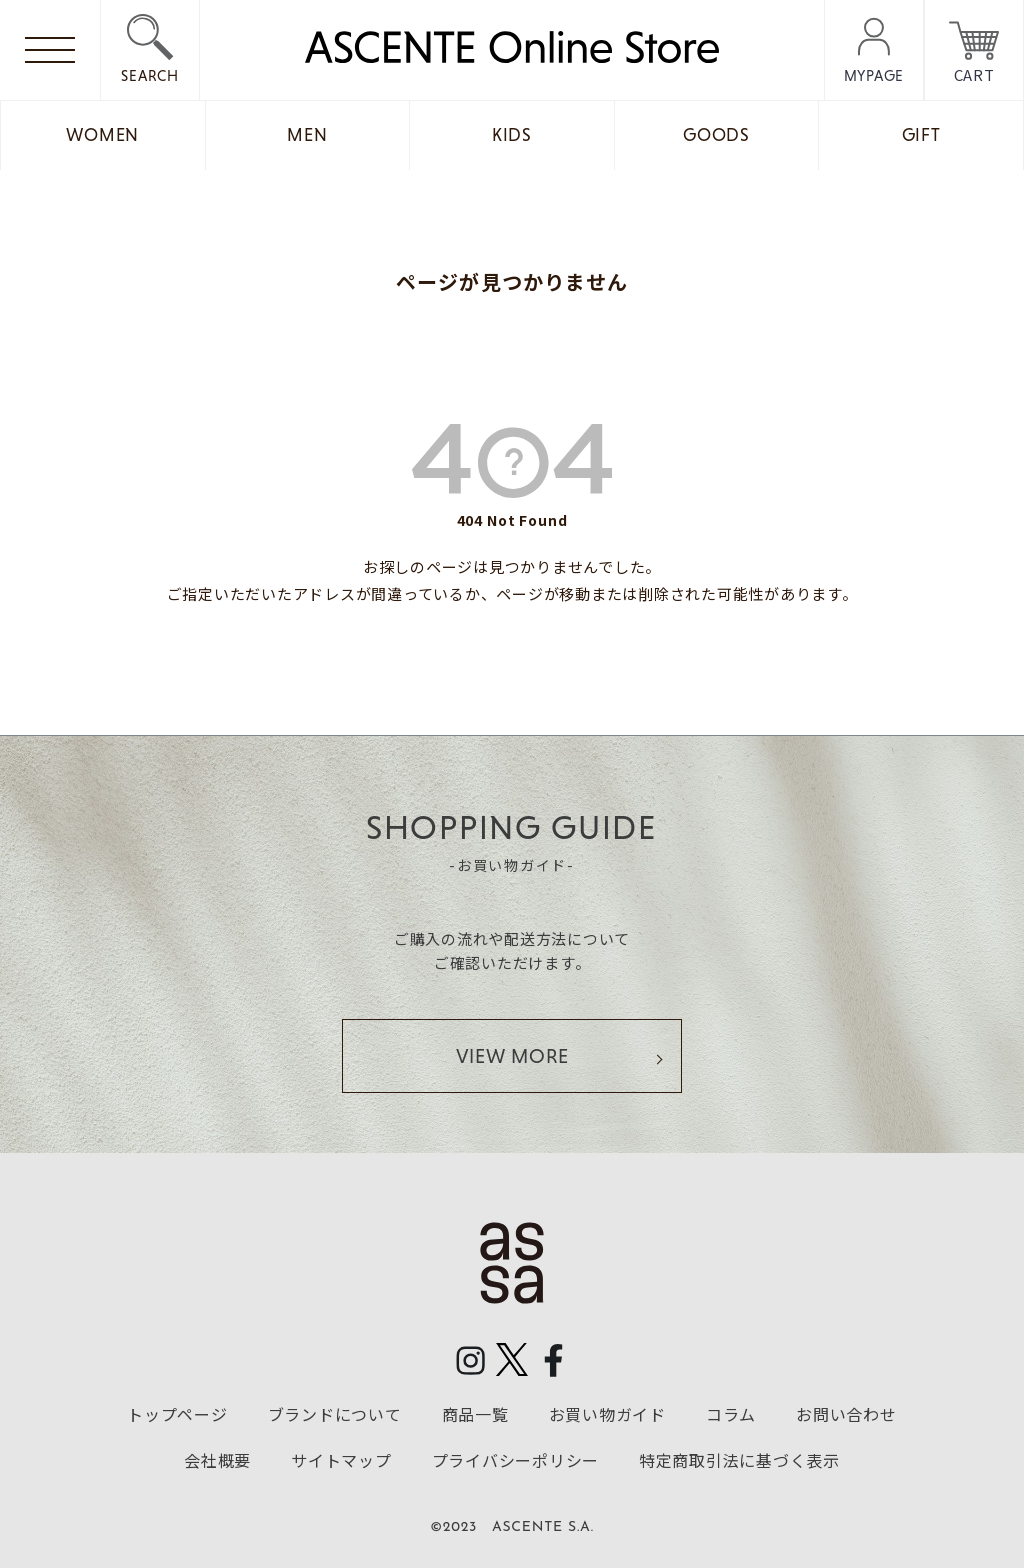  Describe the element at coordinates (739, 1460) in the screenshot. I see `特定商取引法に基づく表示` at that location.